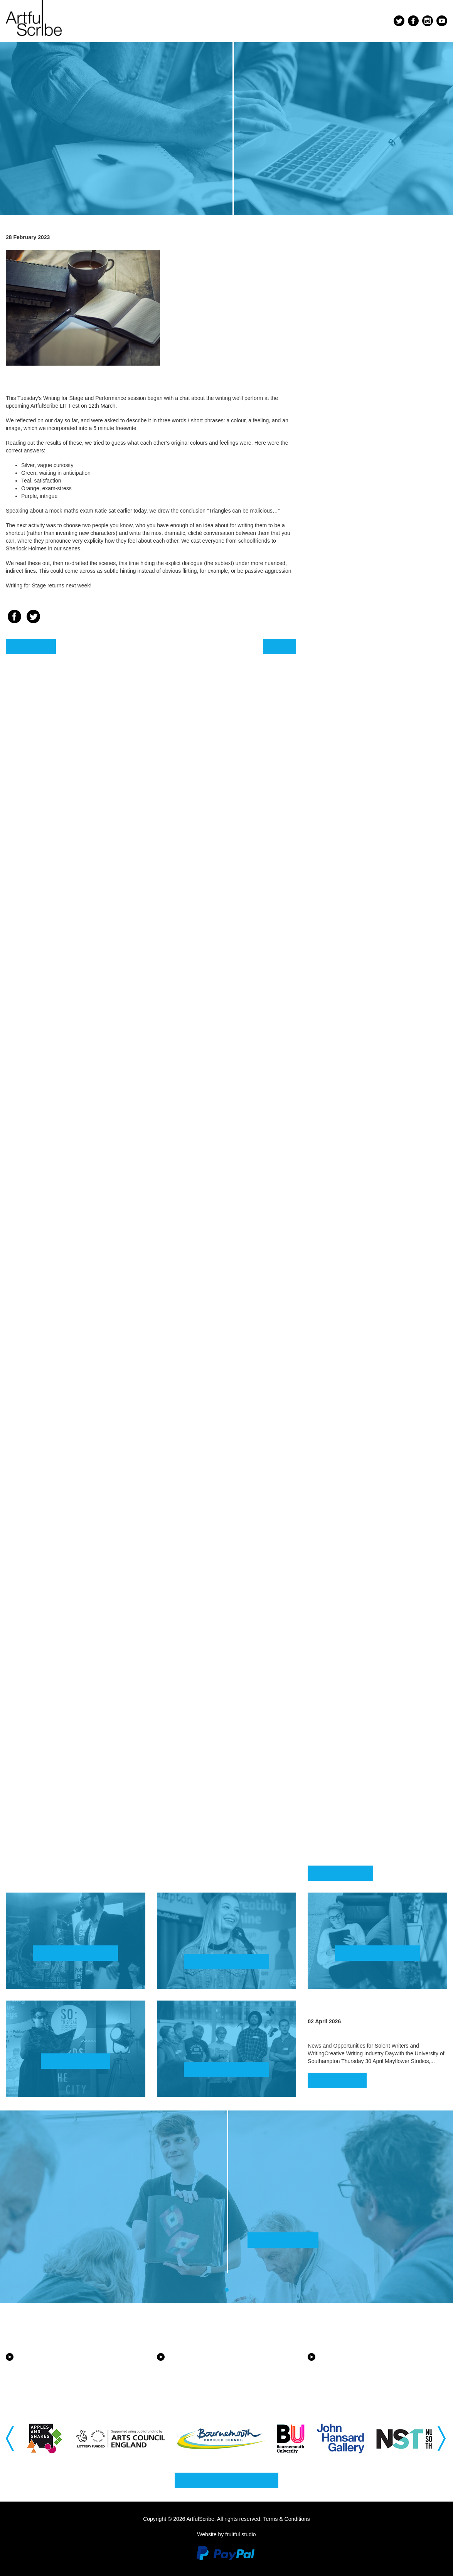  What do you see at coordinates (371, 22) in the screenshot?
I see `Menu` at bounding box center [371, 22].